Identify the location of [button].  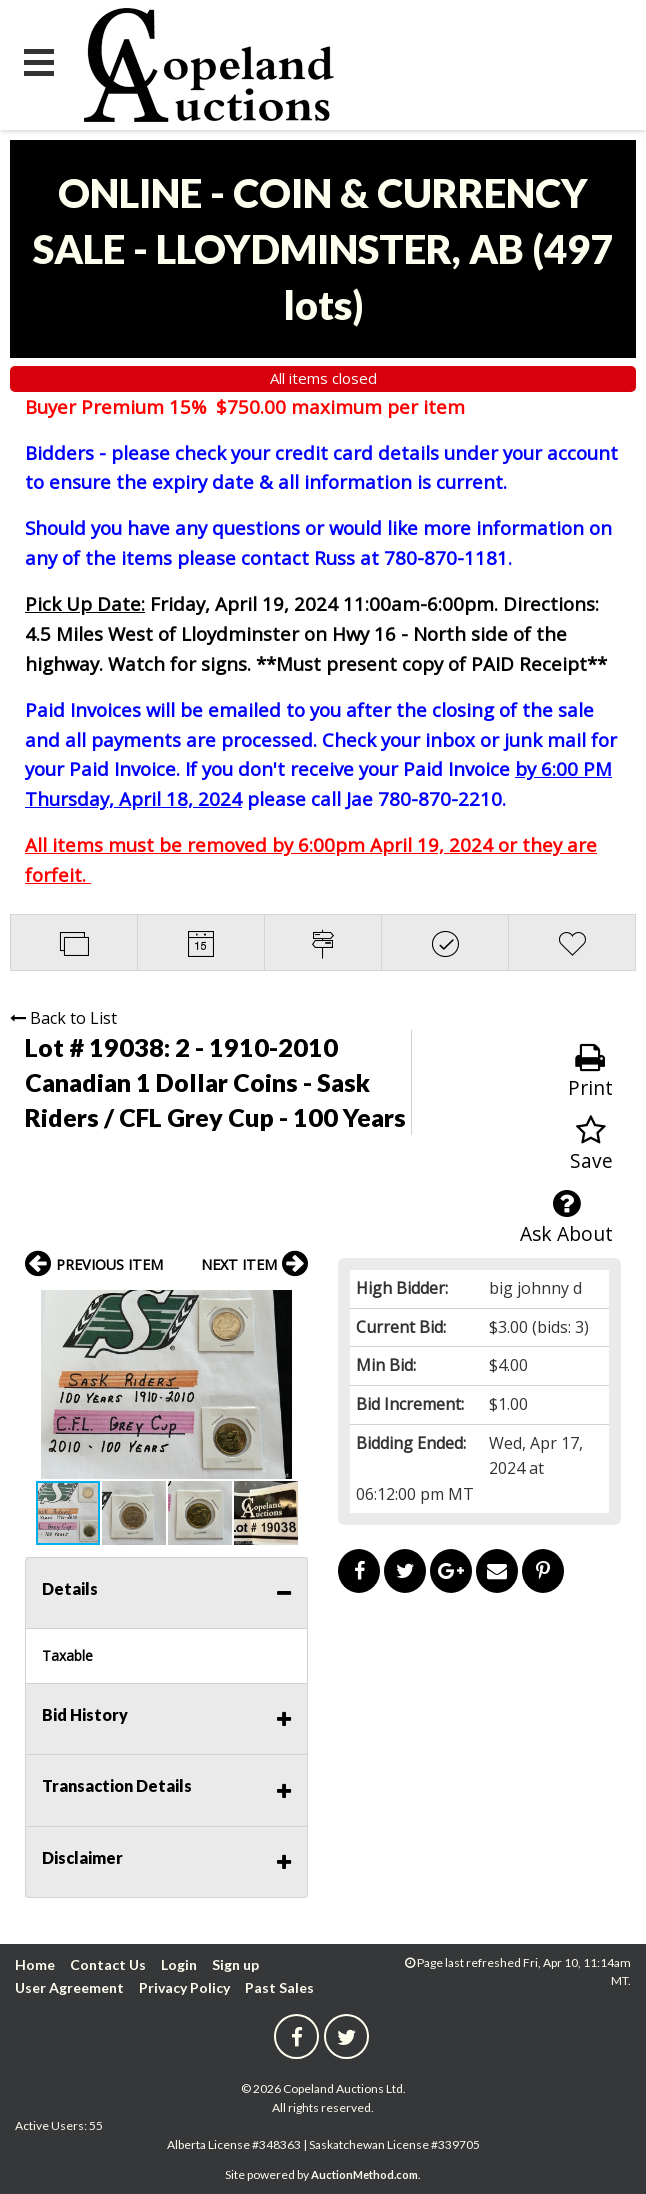
(290, 1308).